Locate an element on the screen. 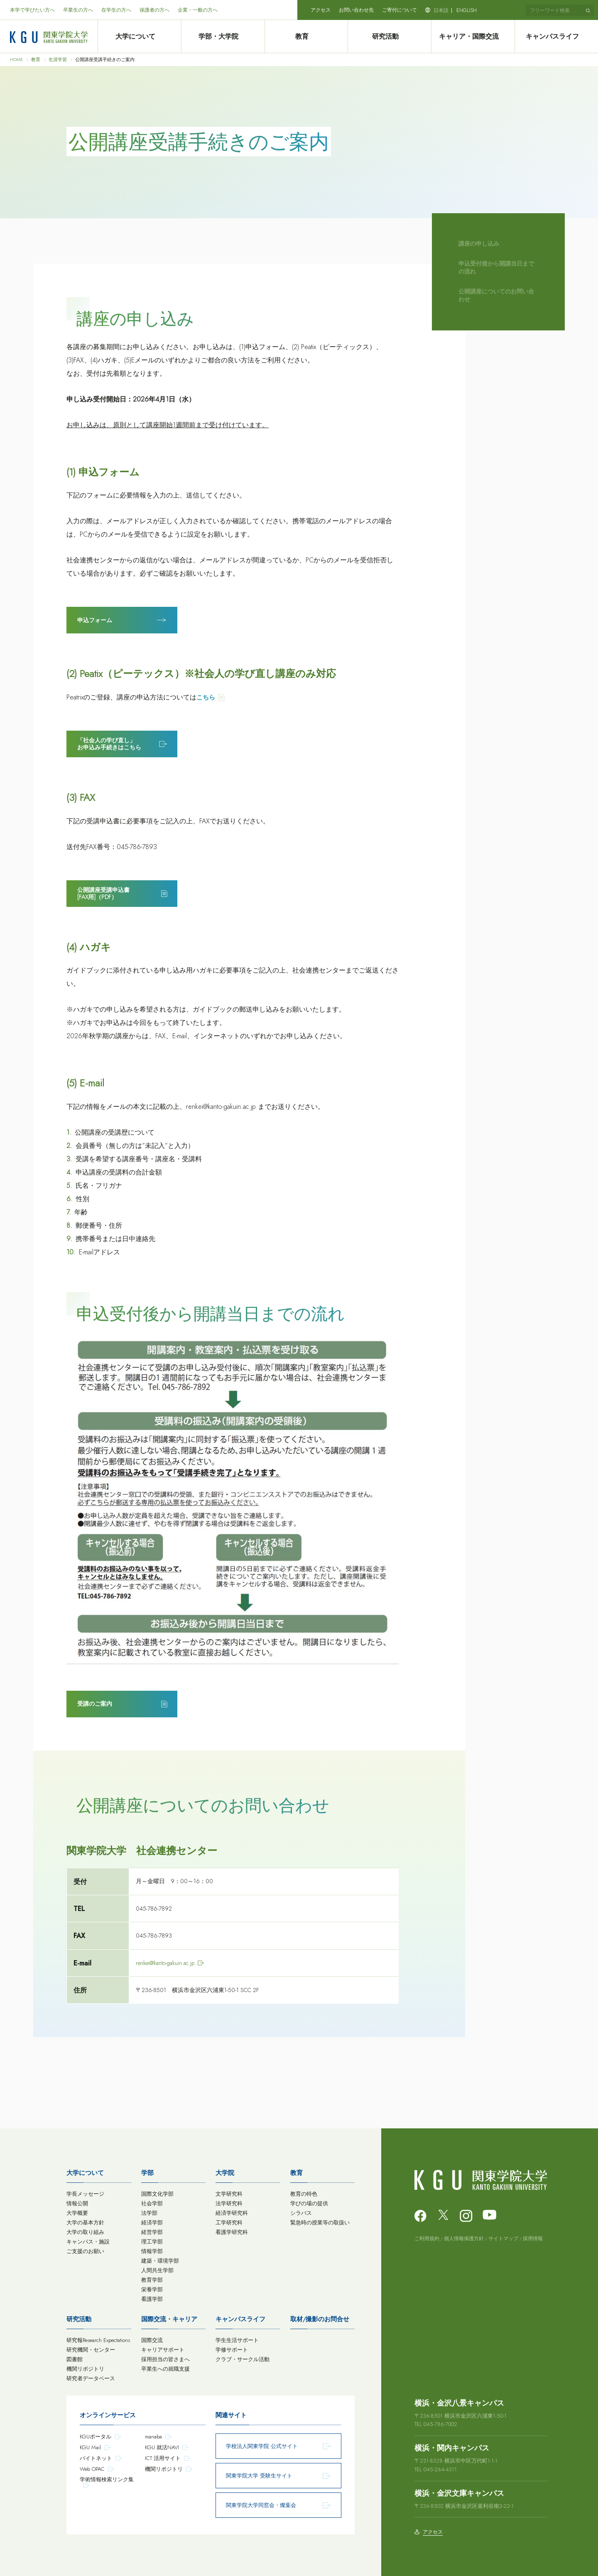 This screenshot has height=2576, width=598. 採用担当の皆さまへ is located at coordinates (165, 2359).